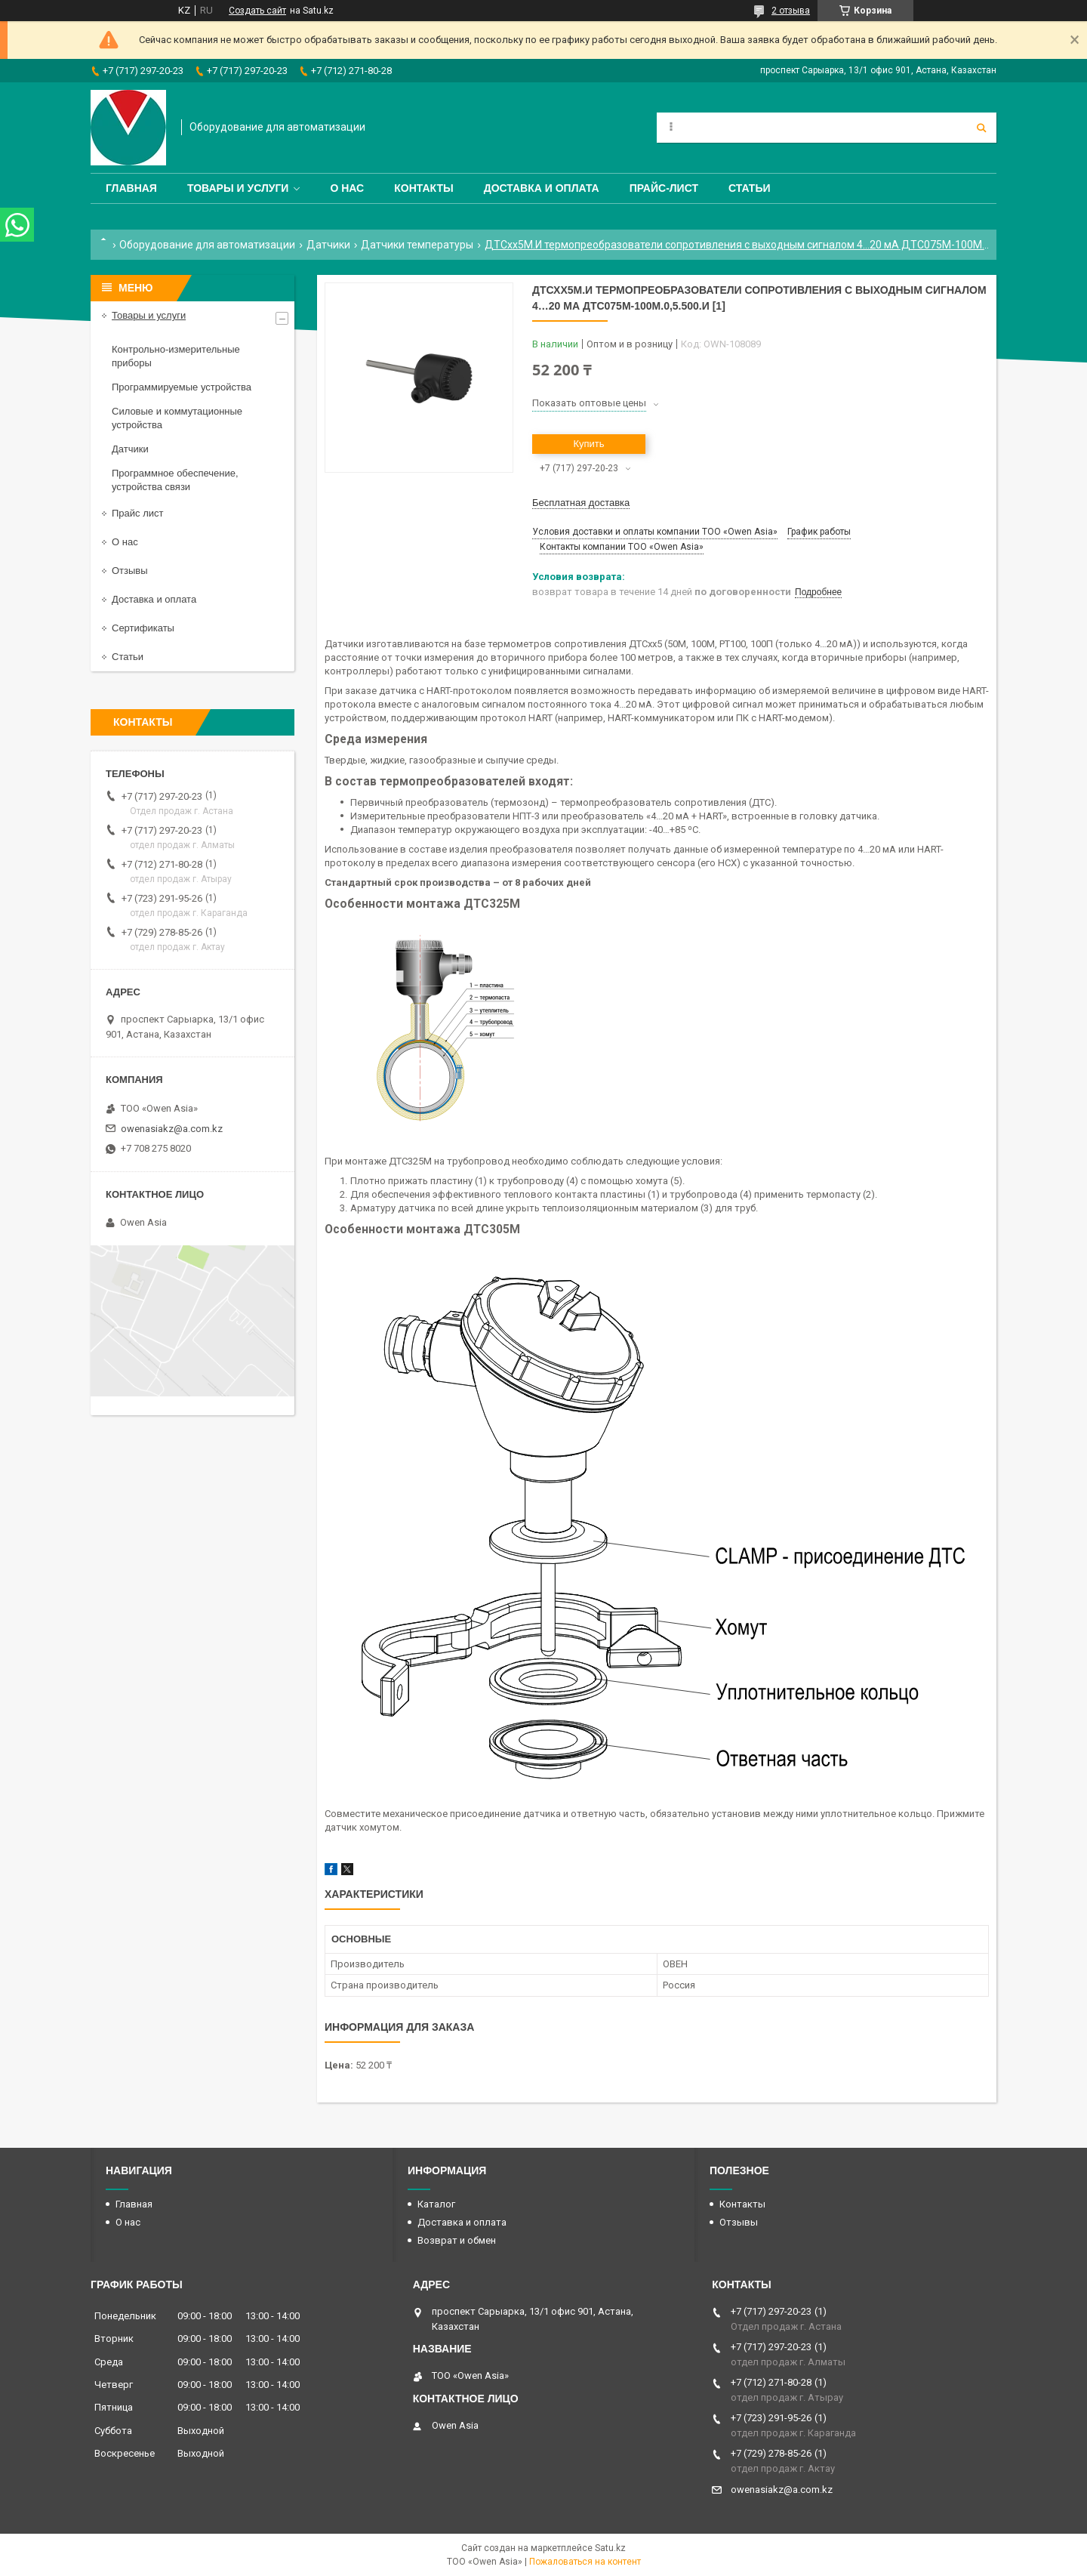 The width and height of the screenshot is (1087, 2576). What do you see at coordinates (175, 479) in the screenshot?
I see `Программное обеспечение, устройства связи` at bounding box center [175, 479].